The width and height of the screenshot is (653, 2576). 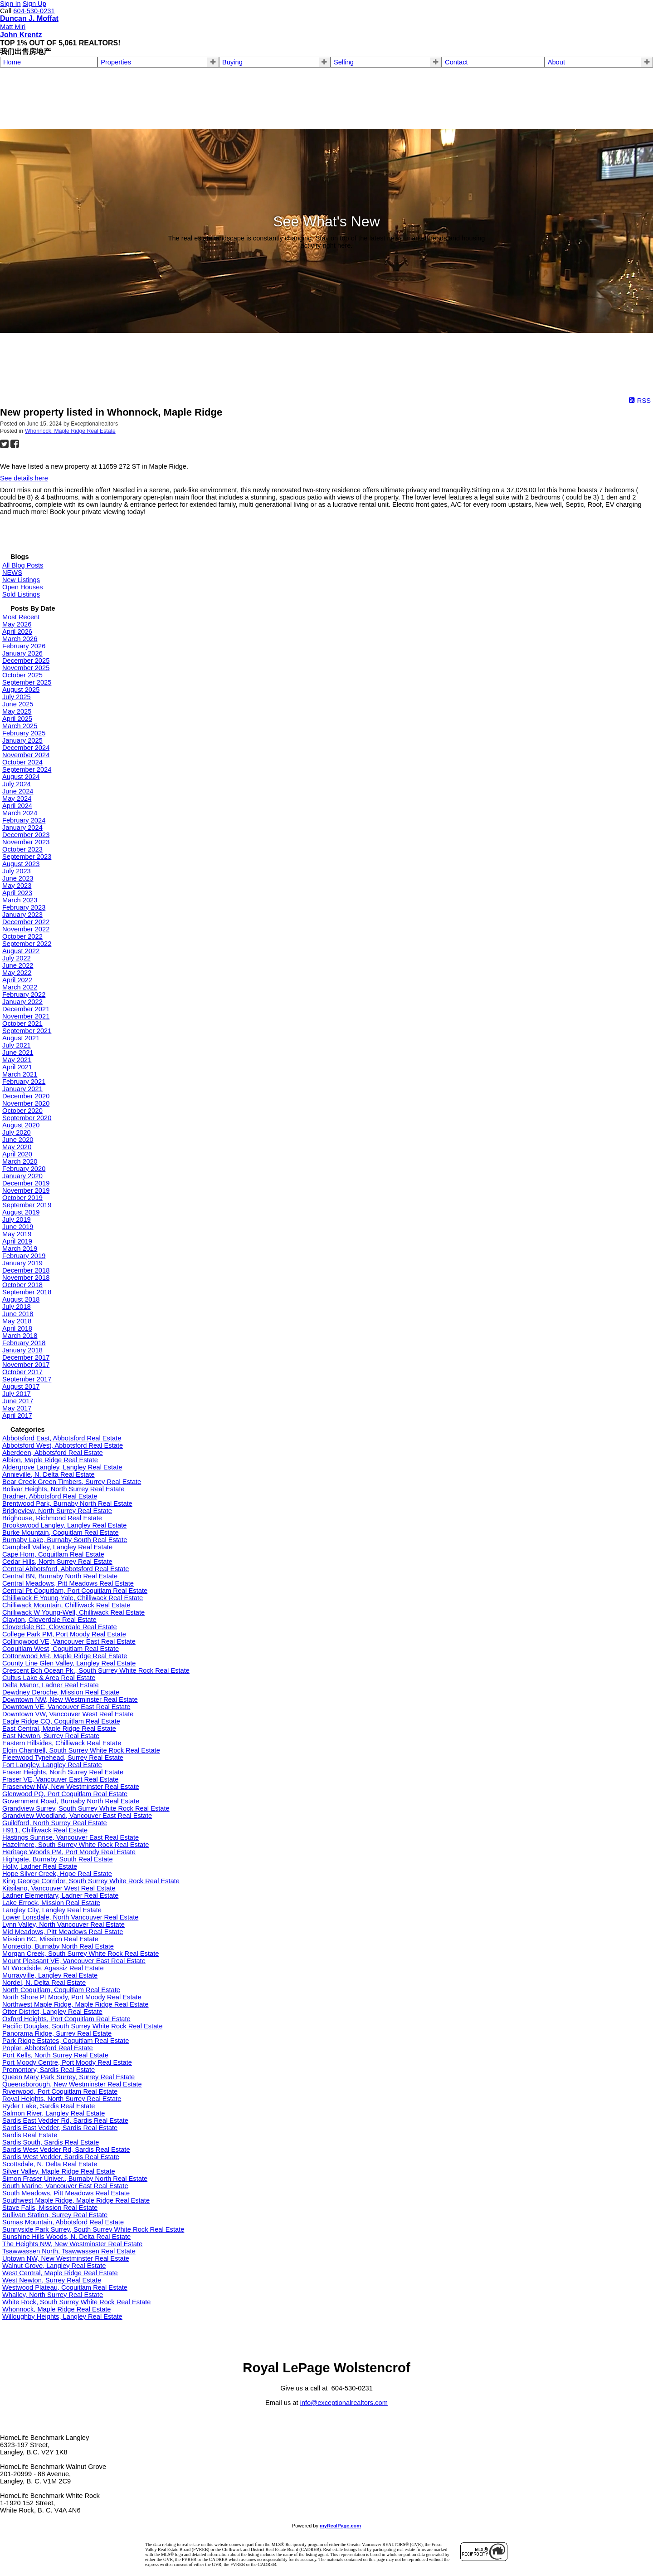 I want to click on November 2022, so click(x=25, y=929).